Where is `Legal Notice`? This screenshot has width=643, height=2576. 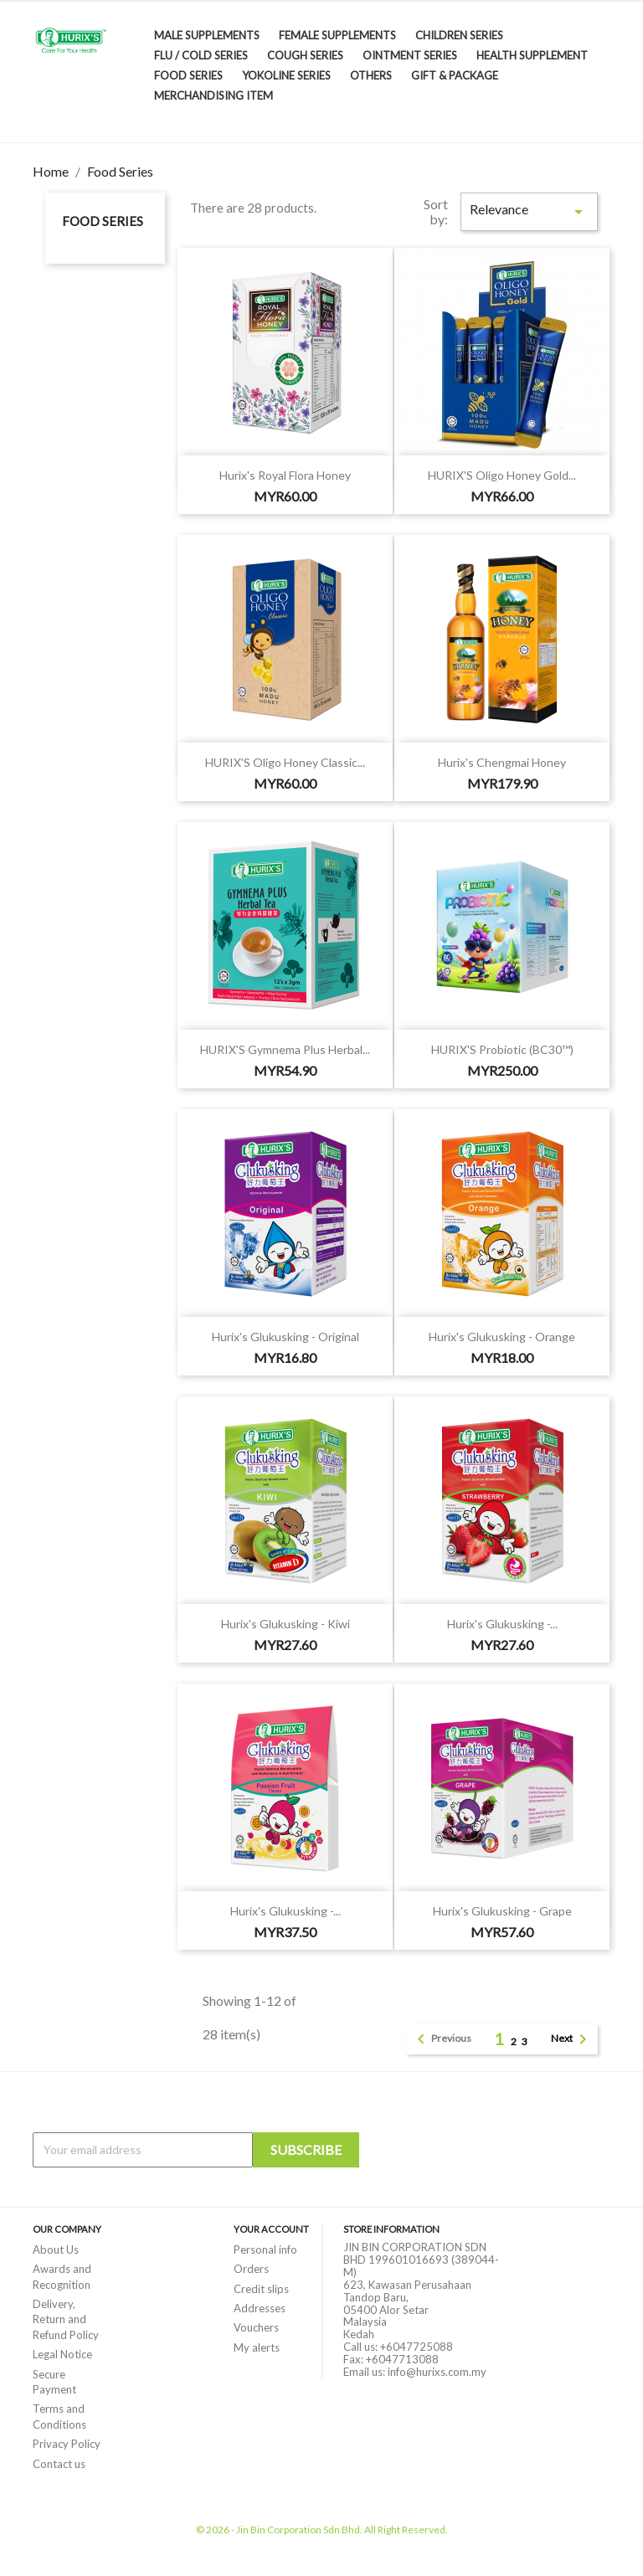
Legal Notice is located at coordinates (62, 2354).